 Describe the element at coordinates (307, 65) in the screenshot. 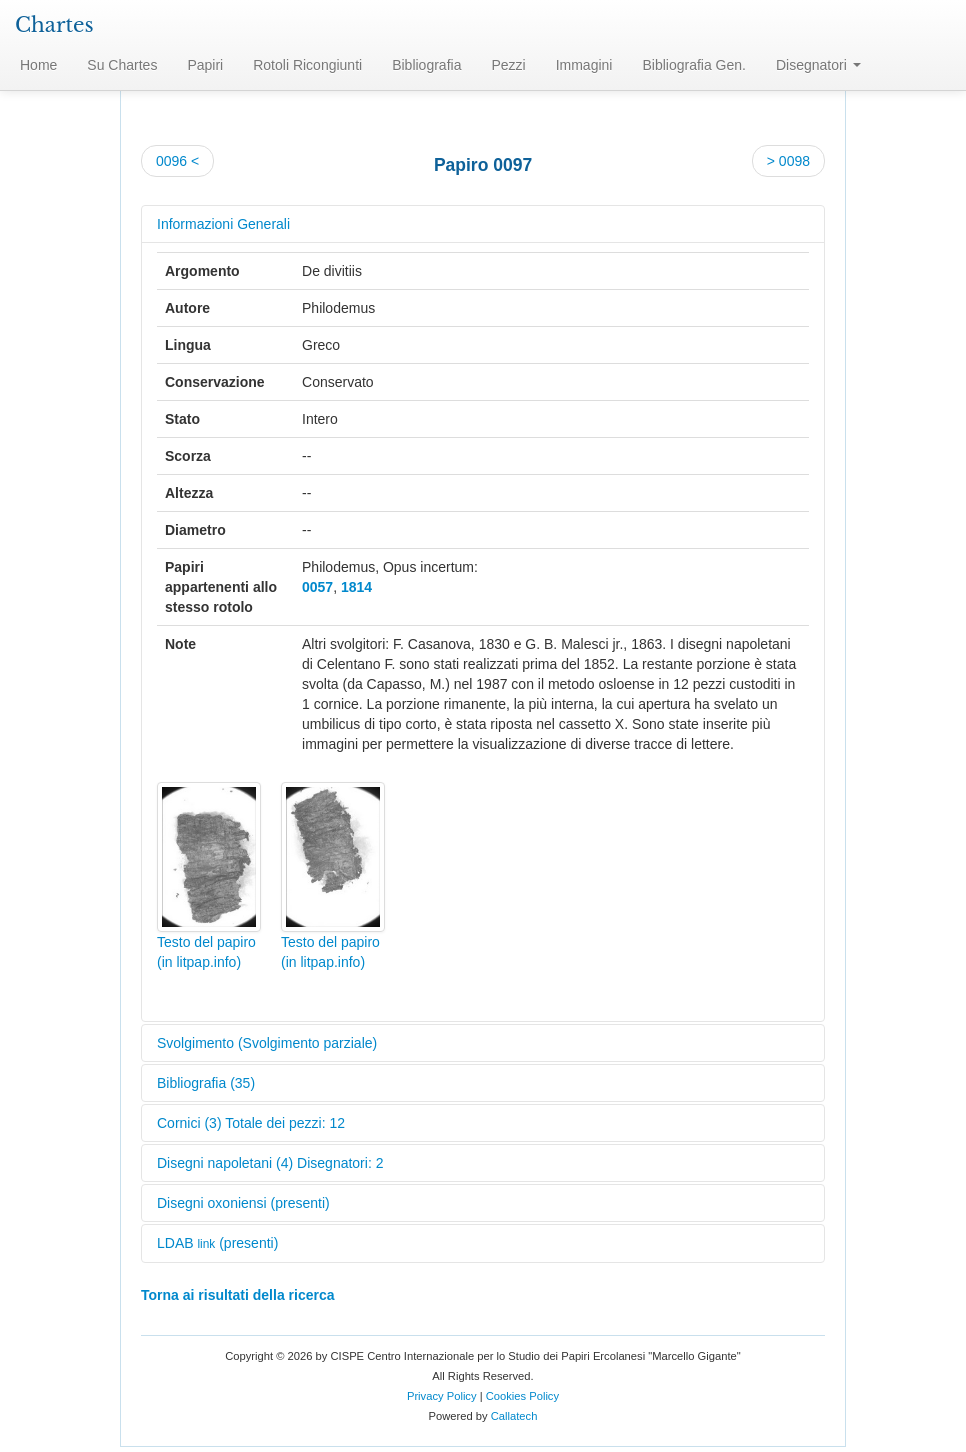

I see `Rotoli Ricongiunti` at that location.